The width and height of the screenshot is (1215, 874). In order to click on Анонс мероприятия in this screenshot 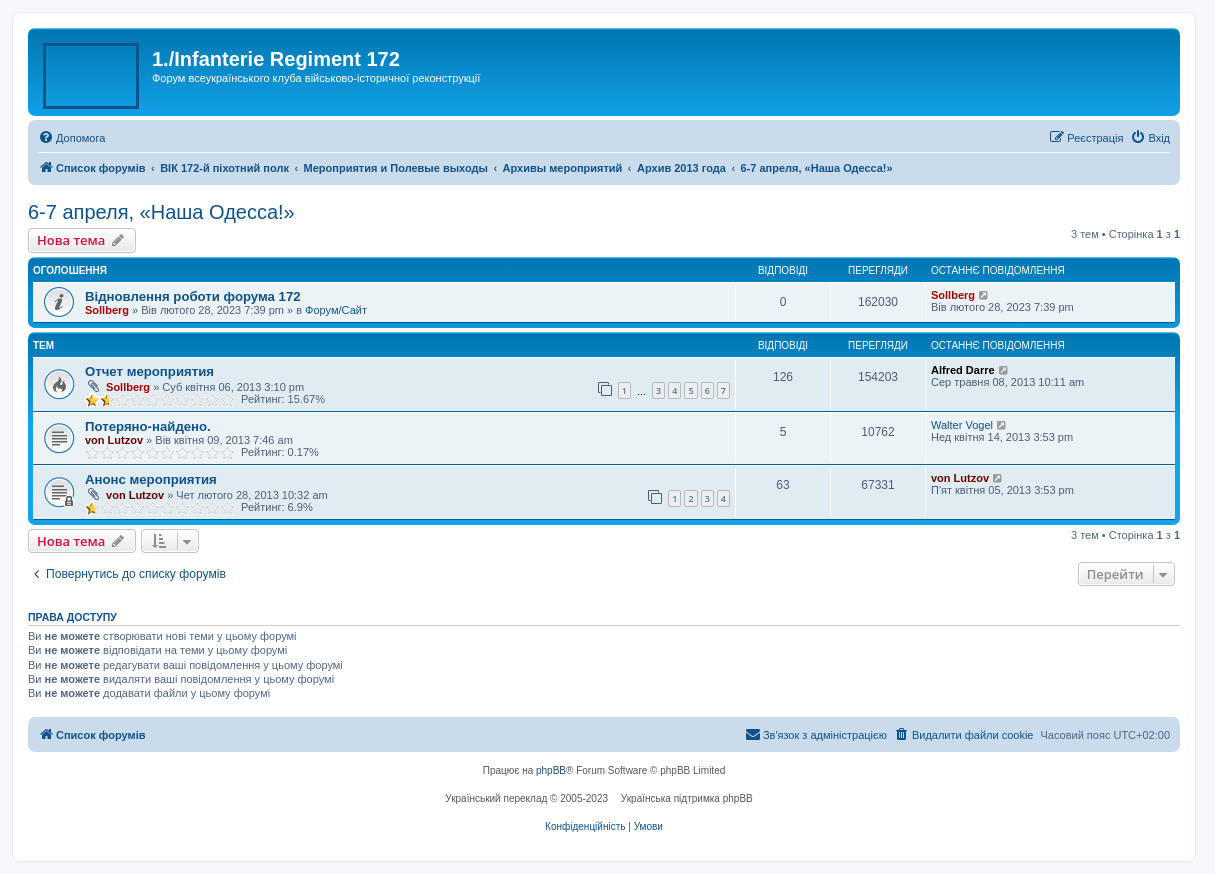, I will do `click(151, 479)`.